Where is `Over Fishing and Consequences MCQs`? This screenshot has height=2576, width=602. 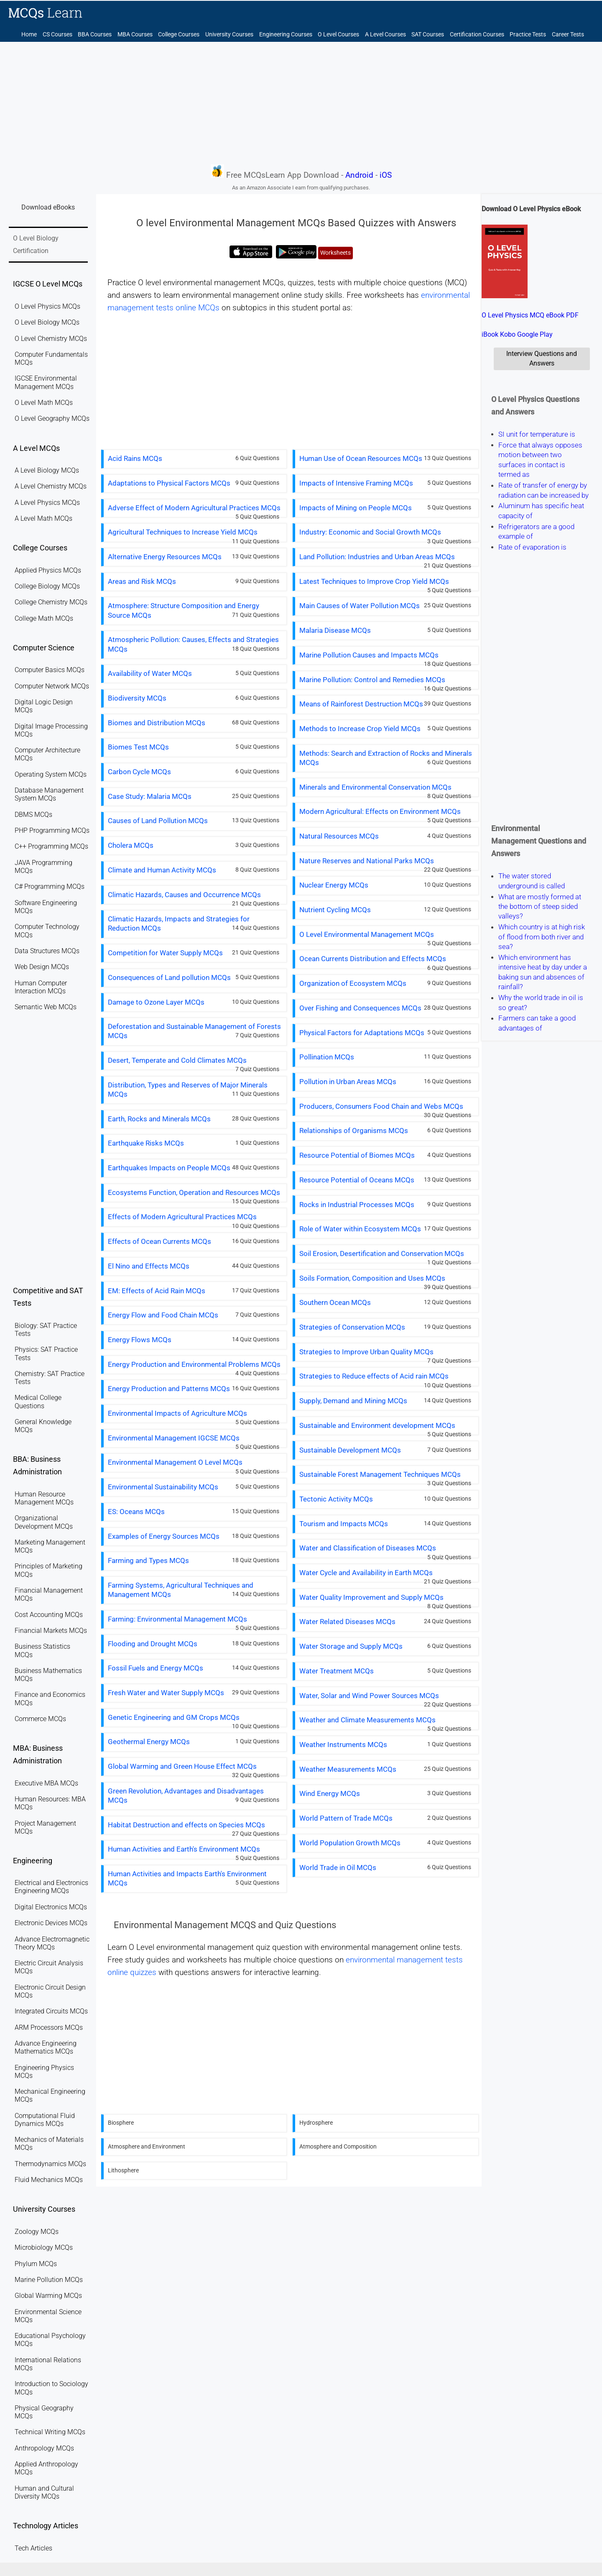 Over Fishing and Consequences MCQs is located at coordinates (360, 1008).